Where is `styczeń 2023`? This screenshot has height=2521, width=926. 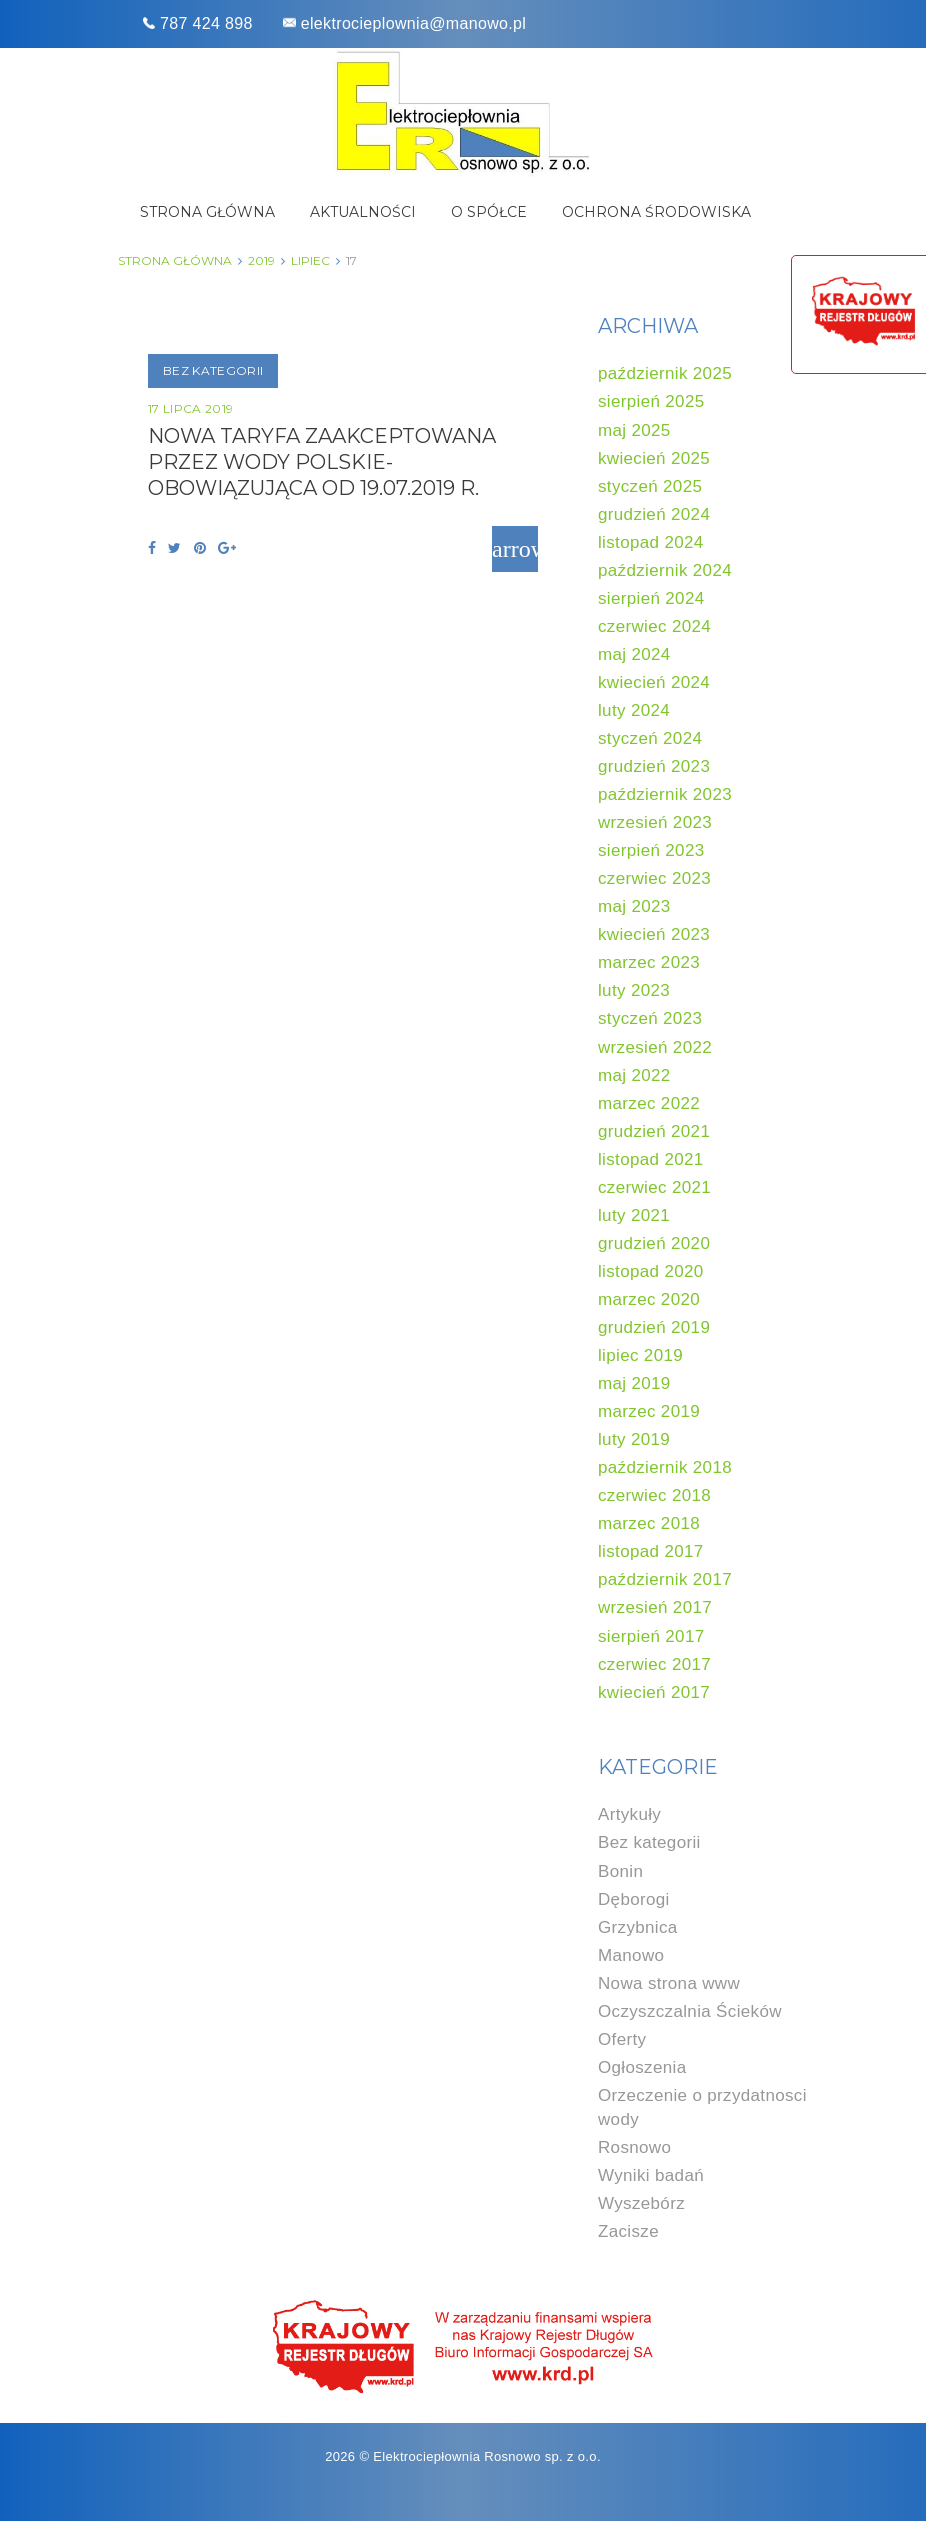 styczeń 2023 is located at coordinates (650, 1018).